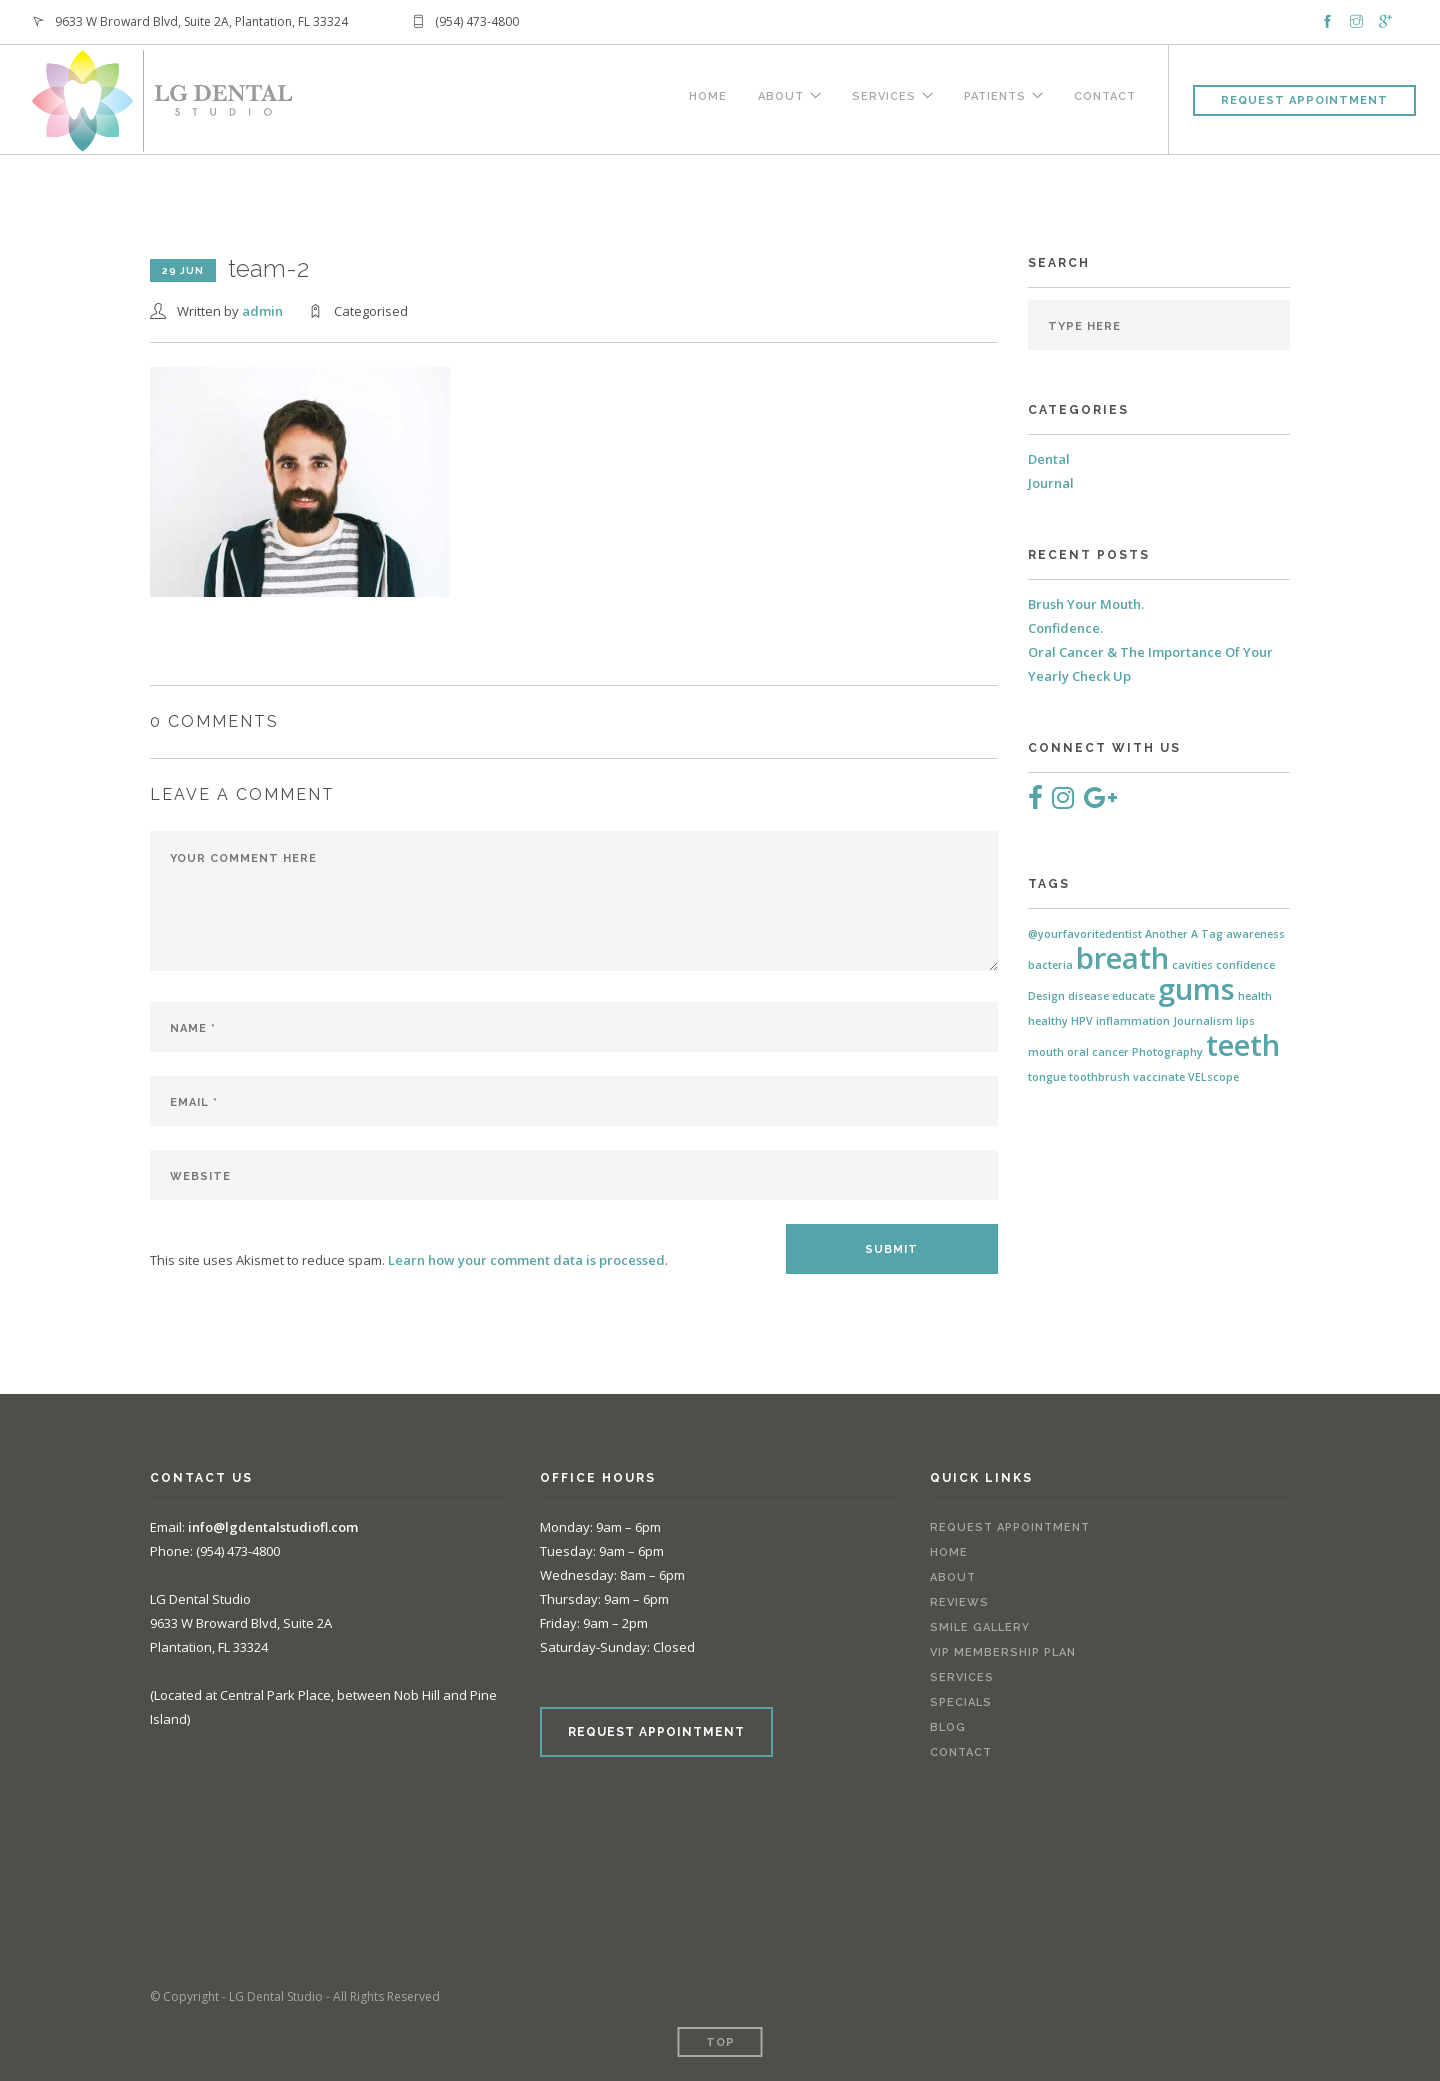  I want to click on Confidence., so click(1065, 628).